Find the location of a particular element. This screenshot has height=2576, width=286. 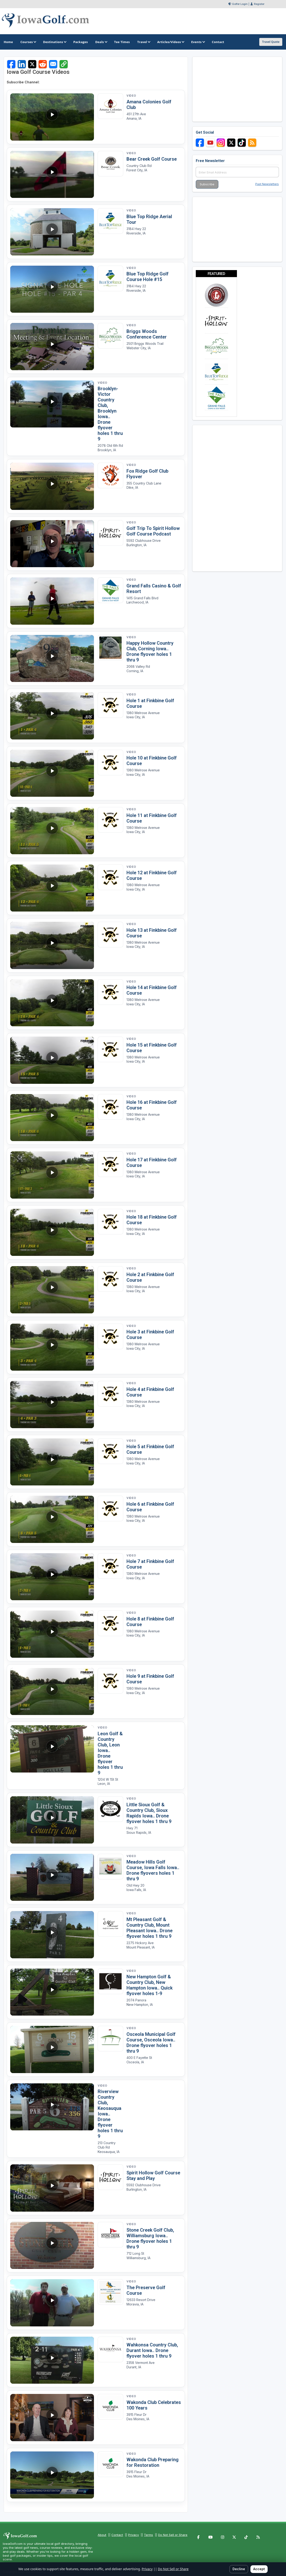

Travel is located at coordinates (143, 42).